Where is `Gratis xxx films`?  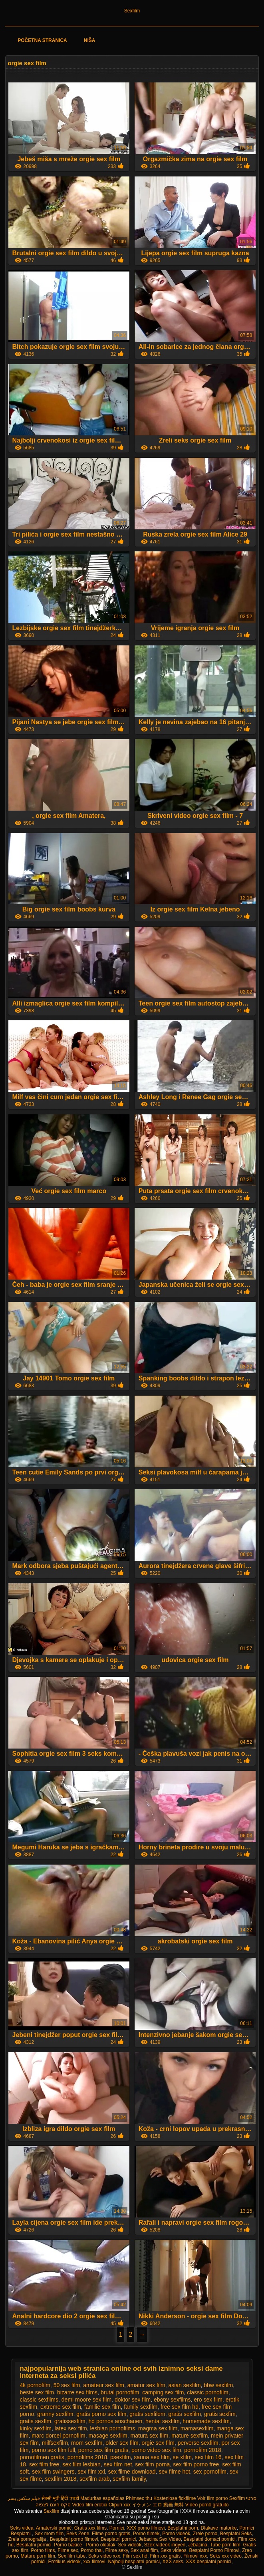
Gratis xxx films is located at coordinates (90, 2528).